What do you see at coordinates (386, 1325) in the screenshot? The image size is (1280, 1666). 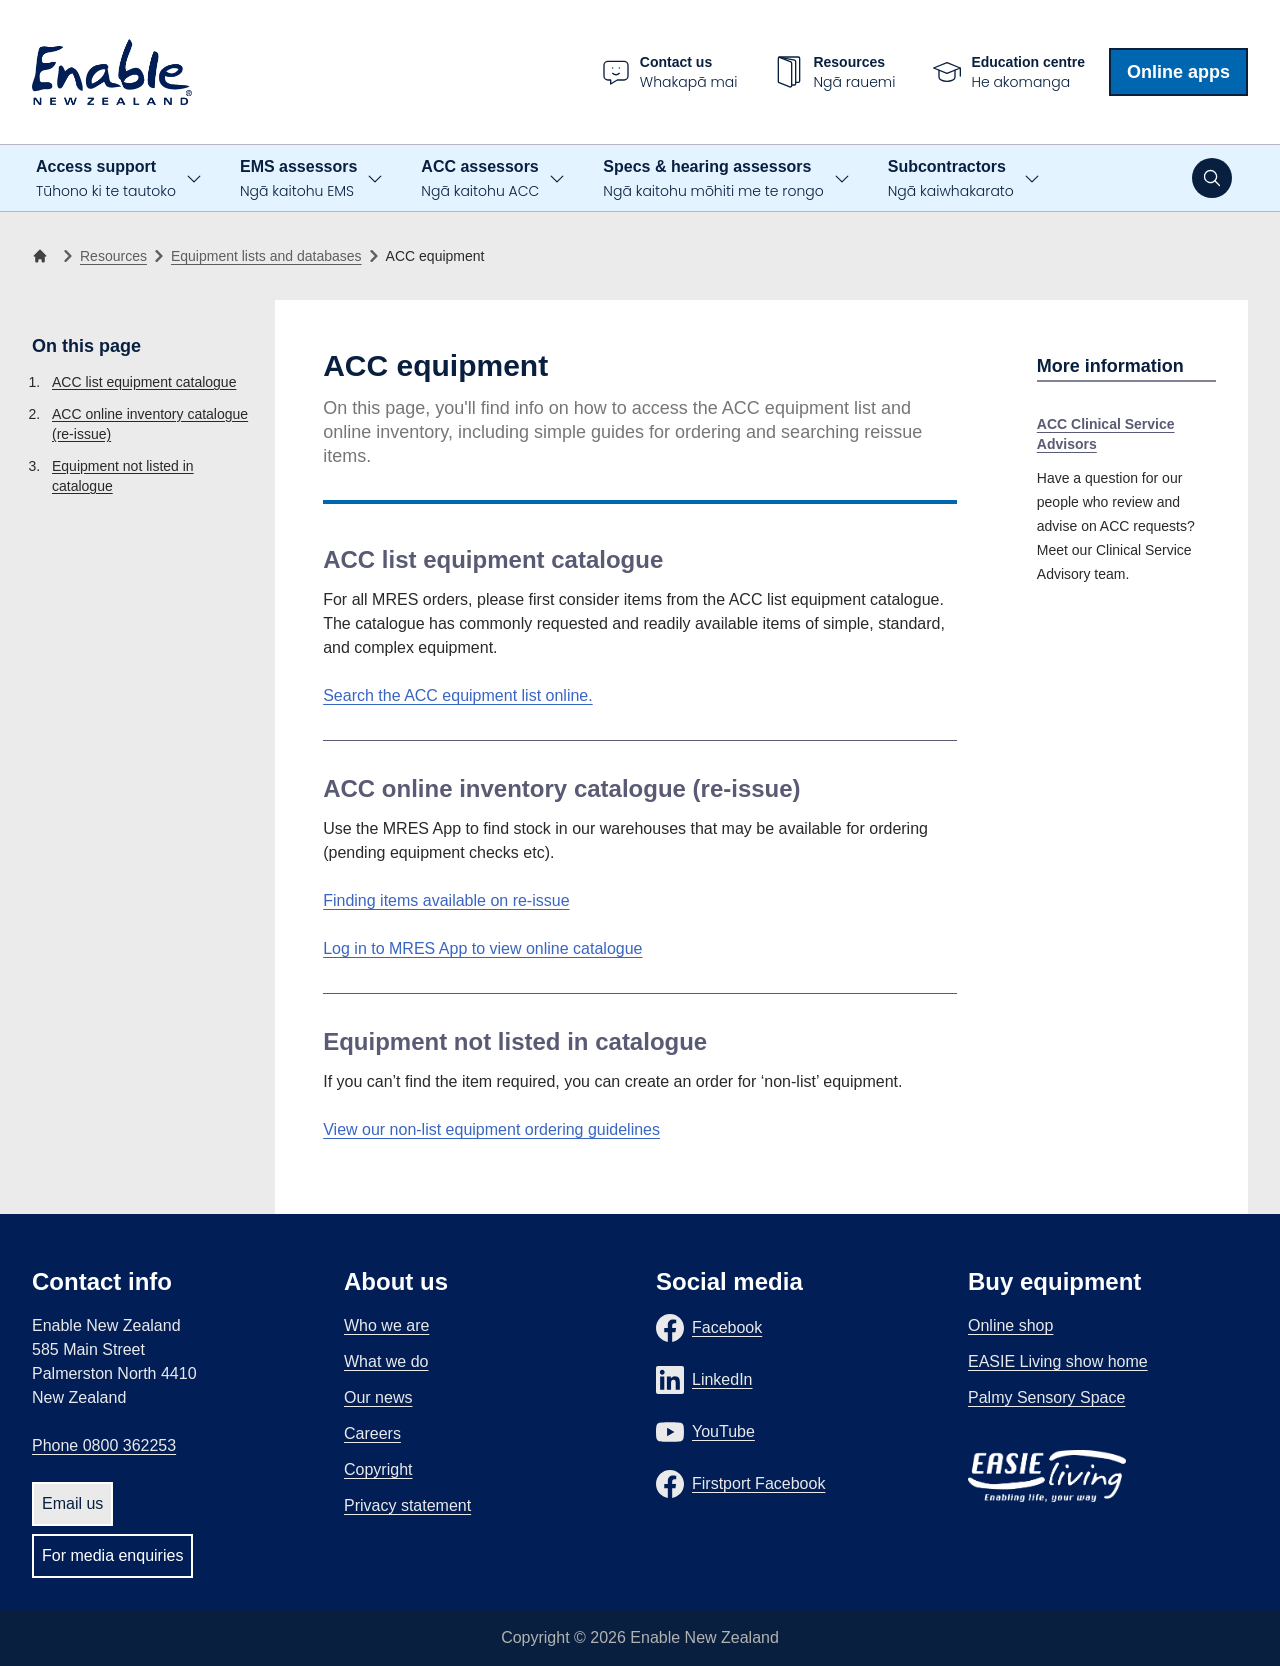 I see `Who we are` at bounding box center [386, 1325].